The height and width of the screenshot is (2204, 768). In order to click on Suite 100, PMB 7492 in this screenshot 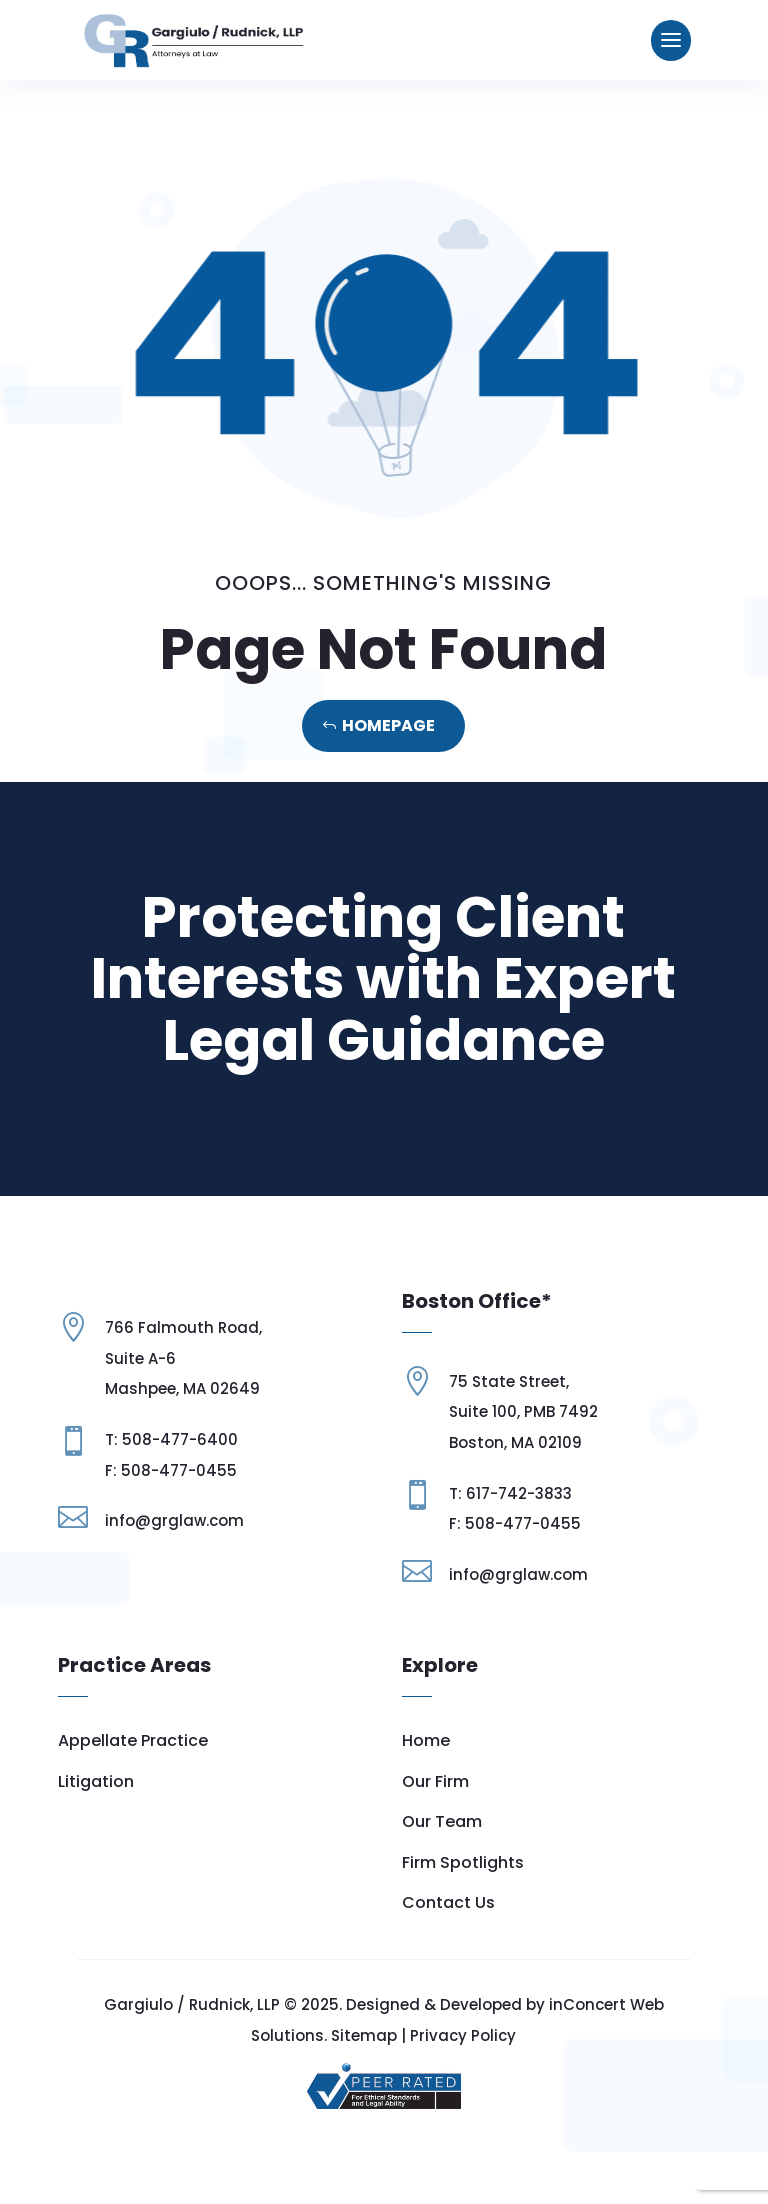, I will do `click(523, 1411)`.